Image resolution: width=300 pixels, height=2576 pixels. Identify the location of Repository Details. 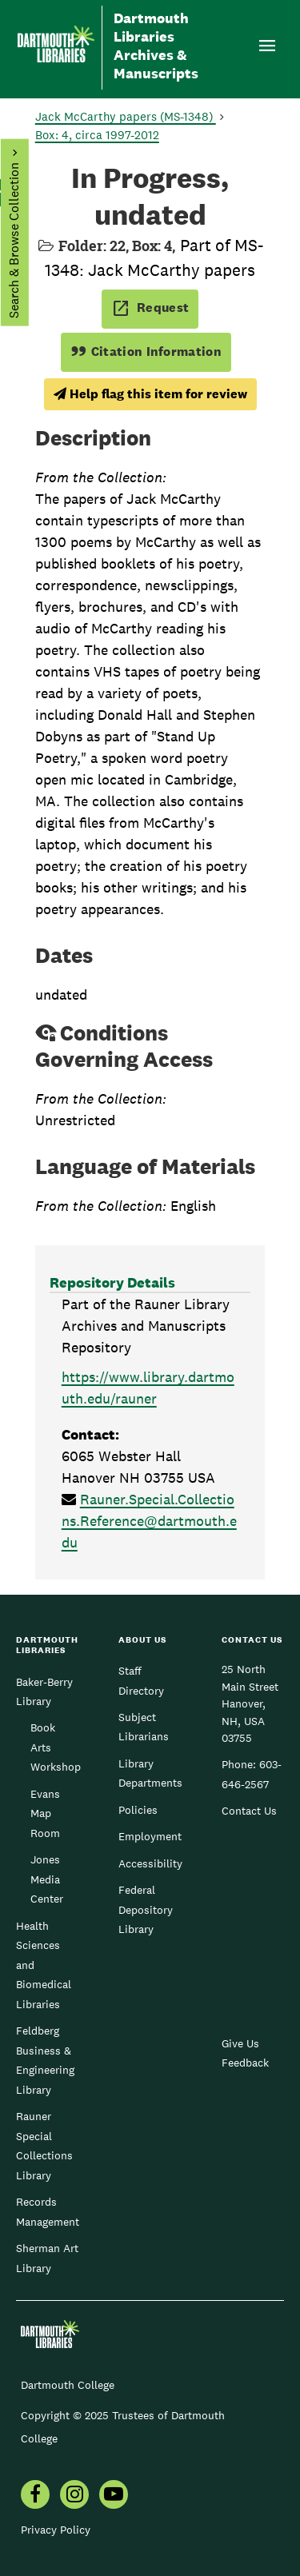
(112, 1282).